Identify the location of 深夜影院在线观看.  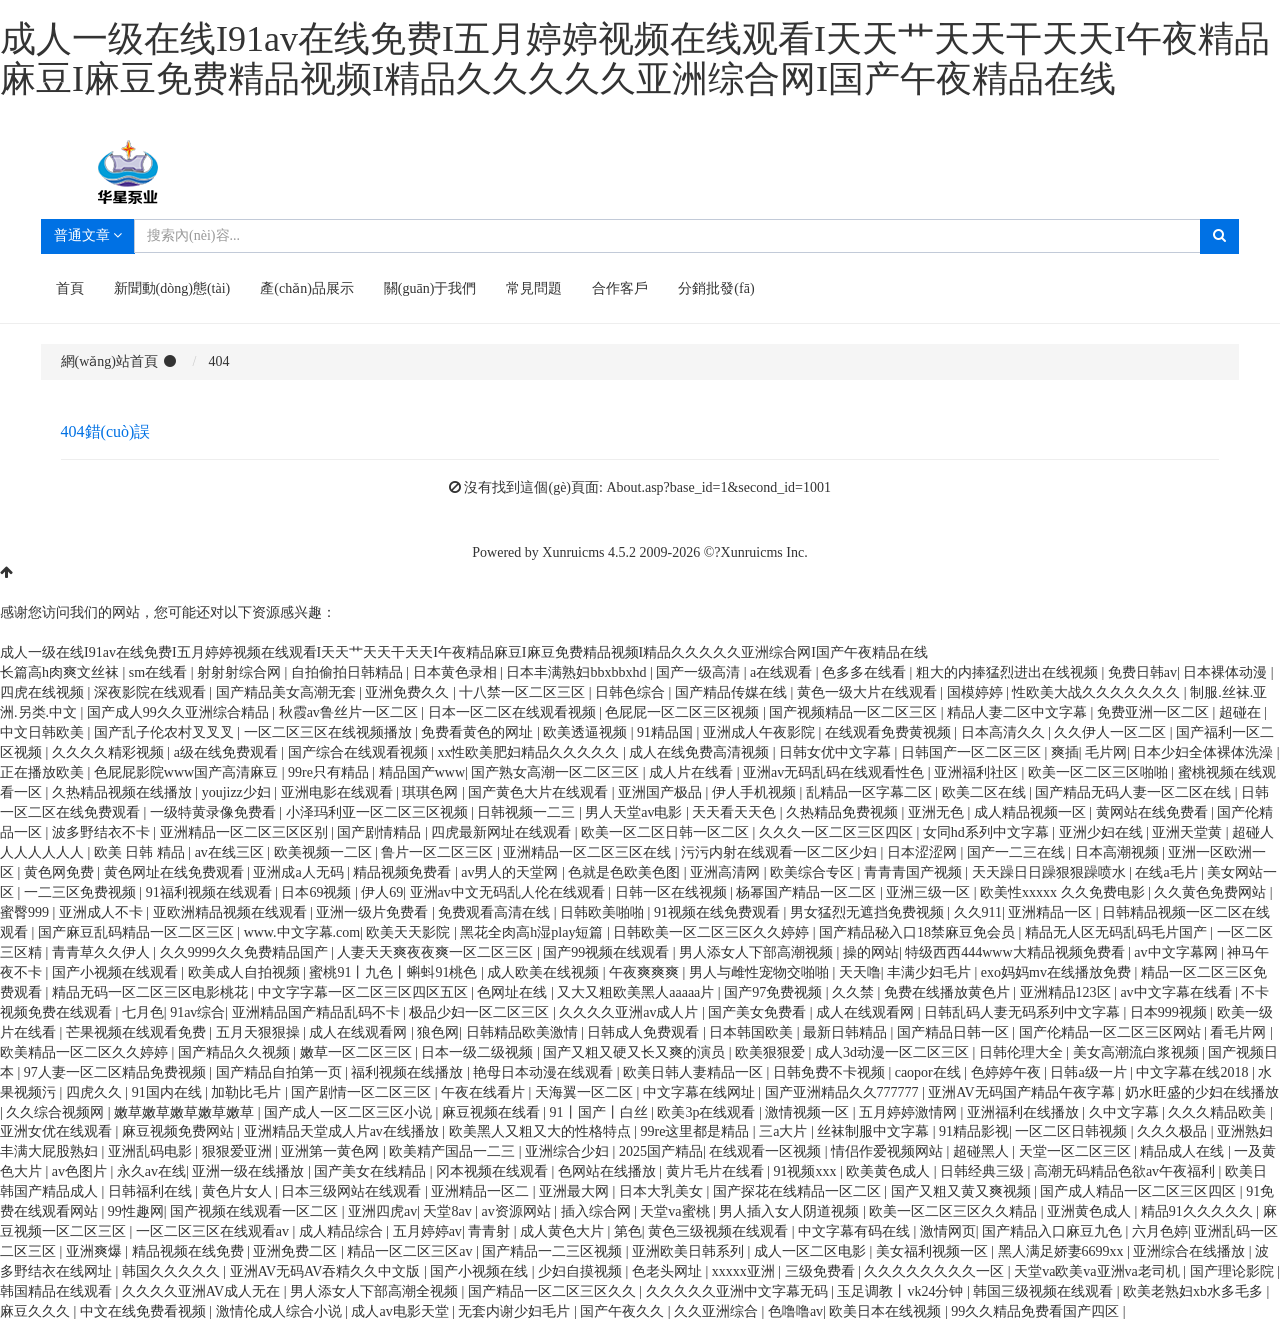
(152, 692).